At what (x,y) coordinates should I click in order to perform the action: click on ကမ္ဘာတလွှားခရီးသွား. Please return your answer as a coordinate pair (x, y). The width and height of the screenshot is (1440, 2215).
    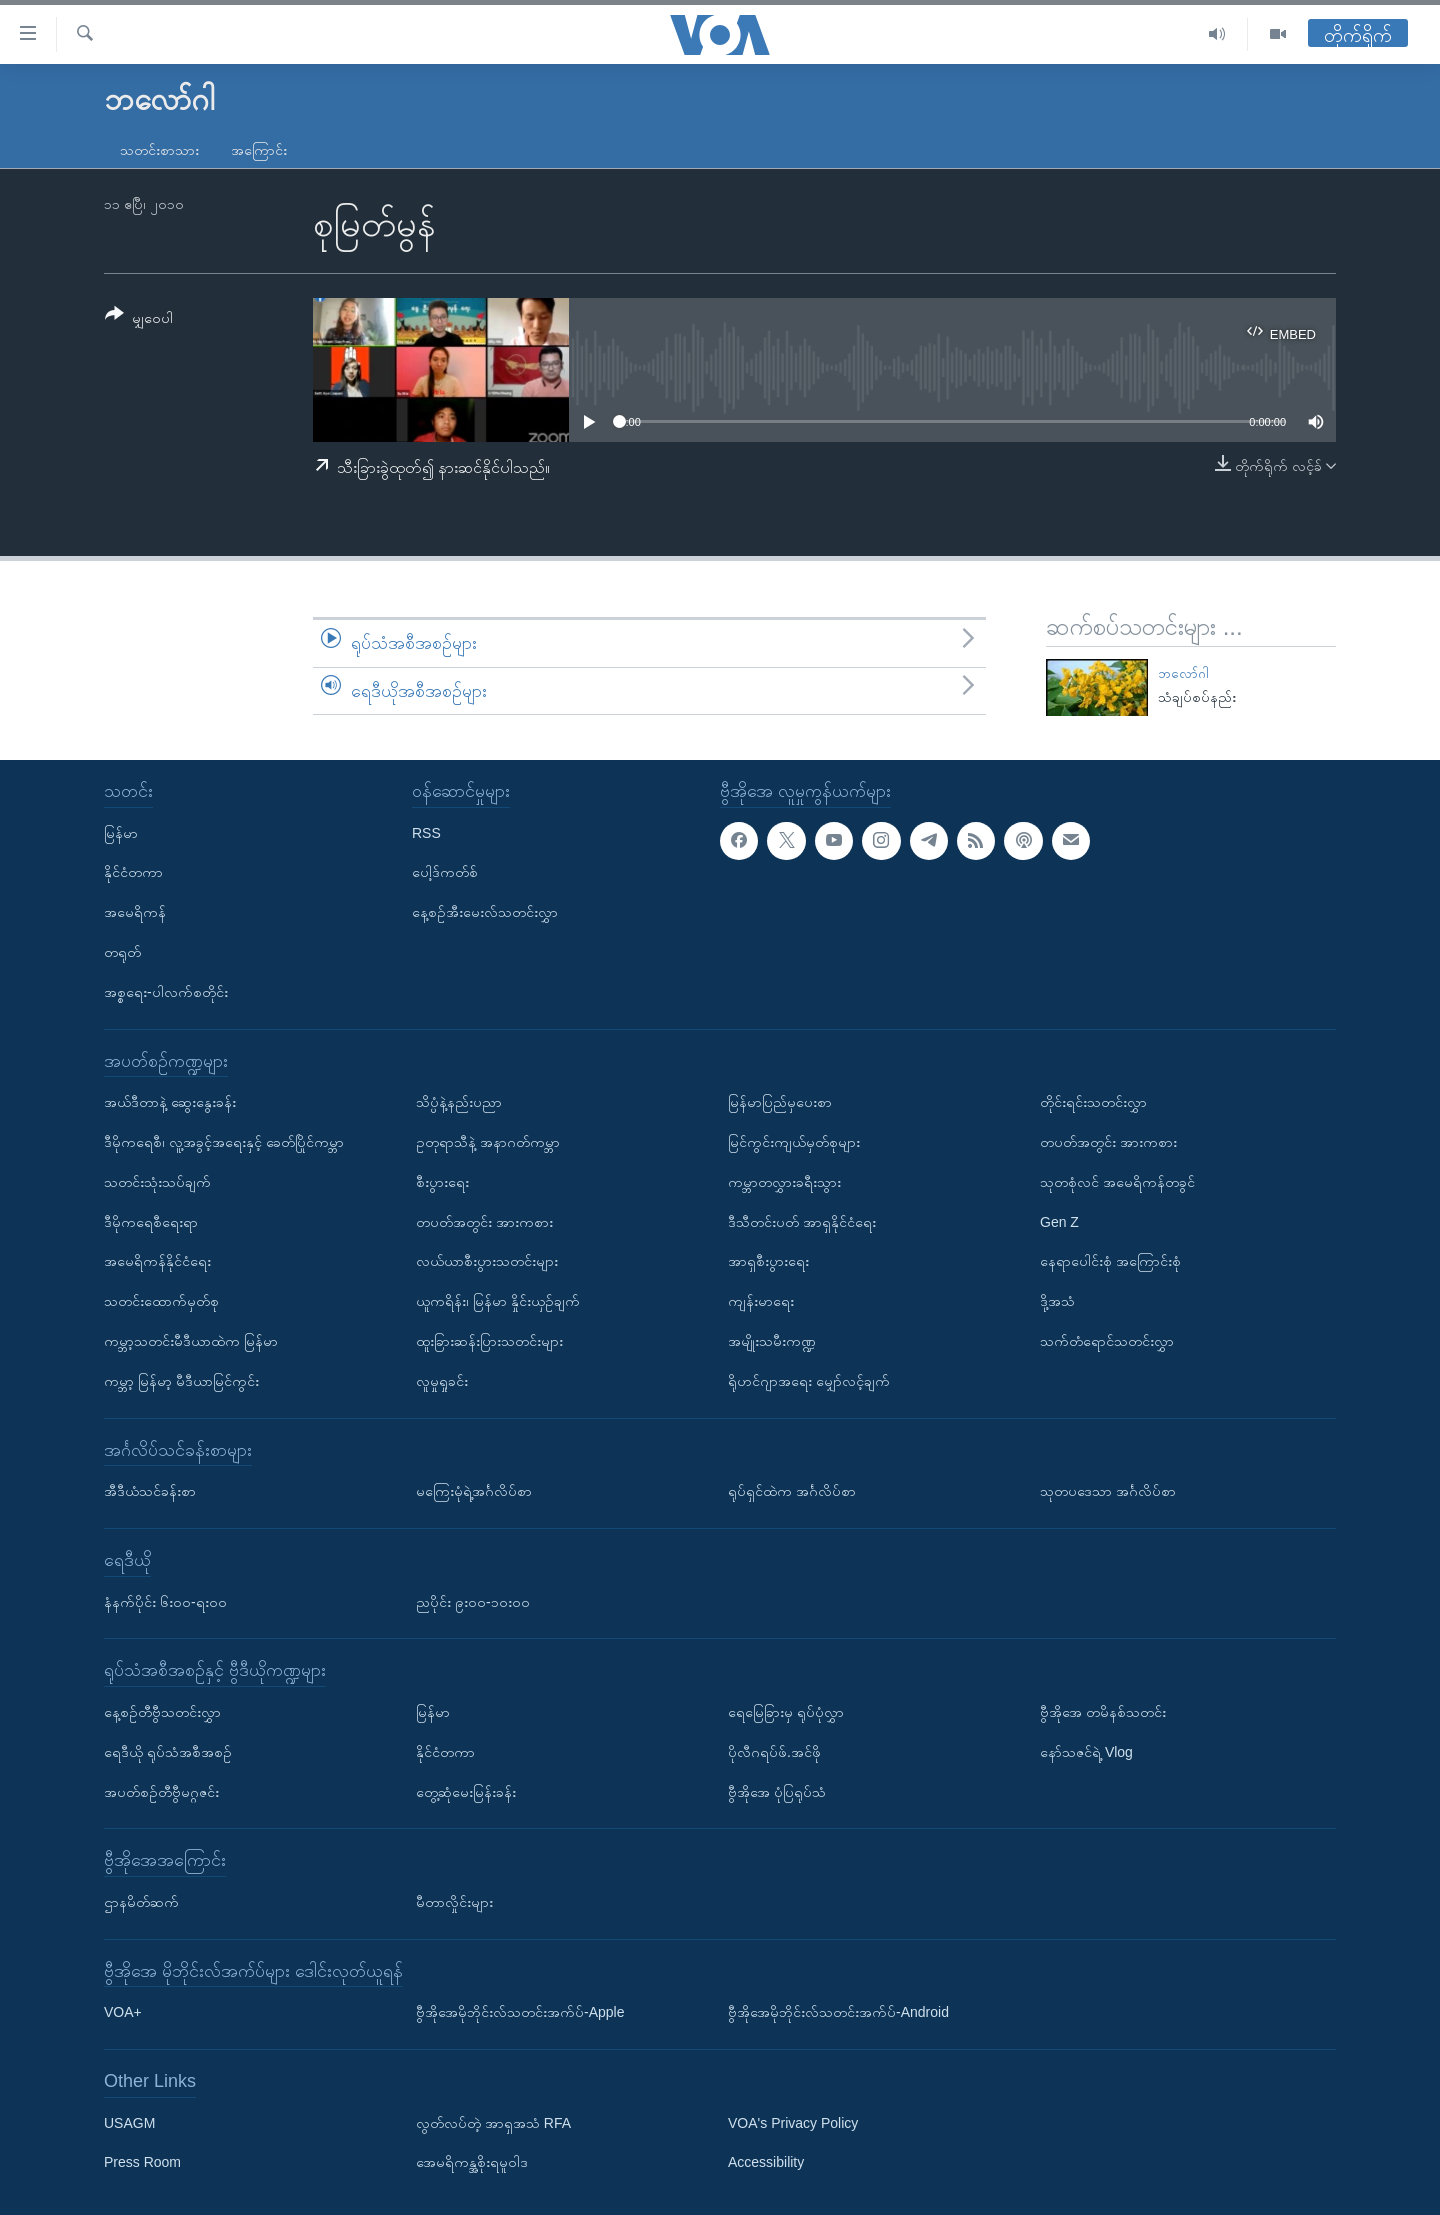
    Looking at the image, I should click on (784, 1182).